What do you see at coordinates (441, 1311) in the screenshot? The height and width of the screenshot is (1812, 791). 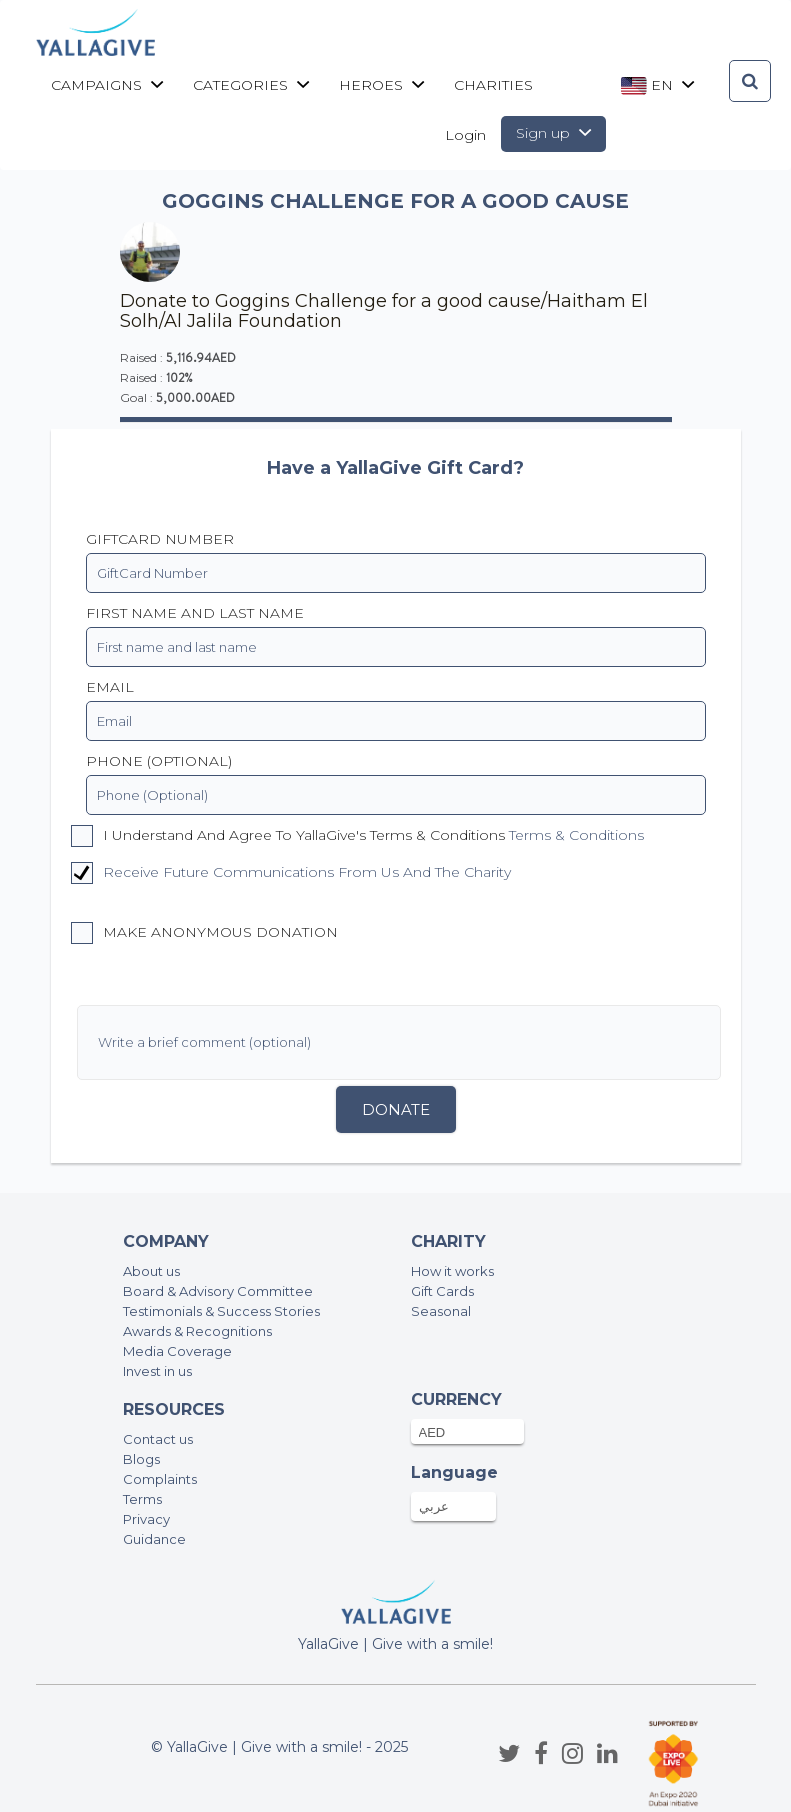 I see `Seasonal` at bounding box center [441, 1311].